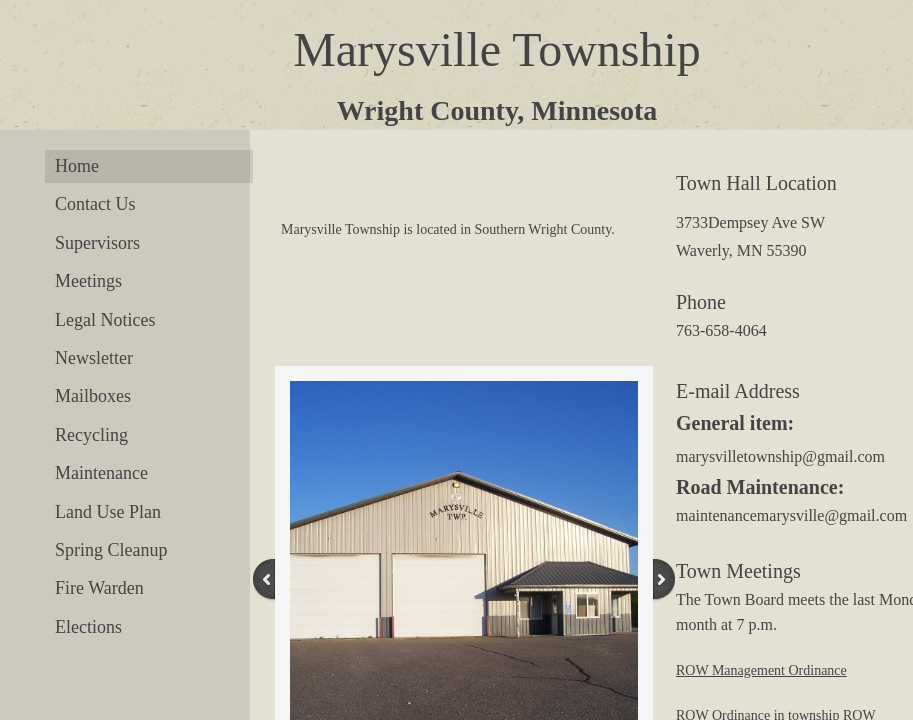 The image size is (913, 720). Describe the element at coordinates (108, 512) in the screenshot. I see `Land Use Plan` at that location.